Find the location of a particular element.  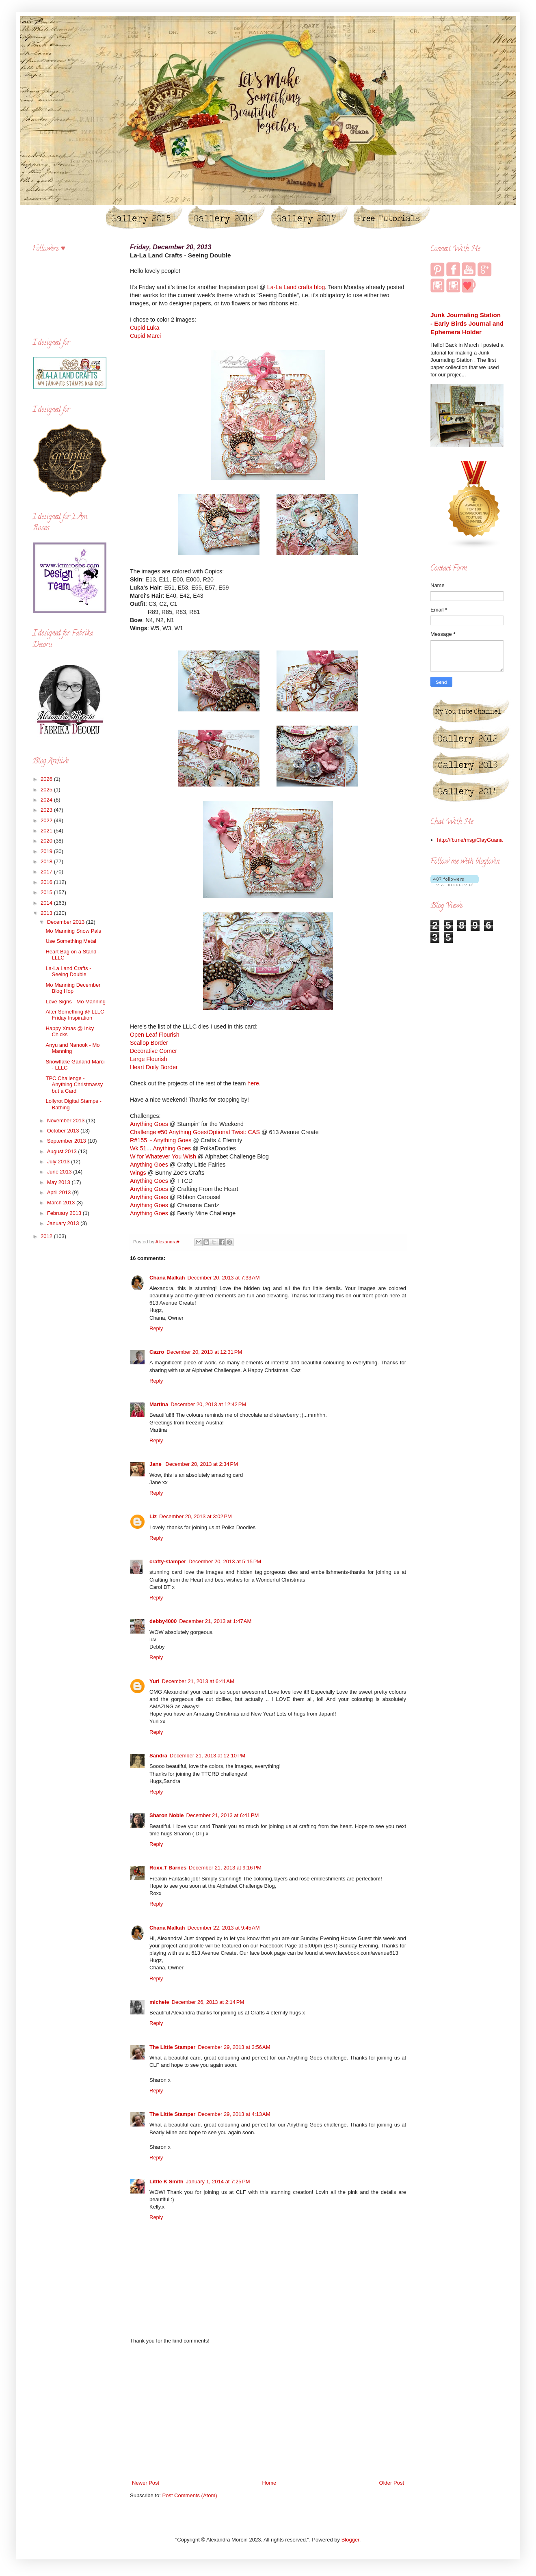

Yuri is located at coordinates (154, 1681).